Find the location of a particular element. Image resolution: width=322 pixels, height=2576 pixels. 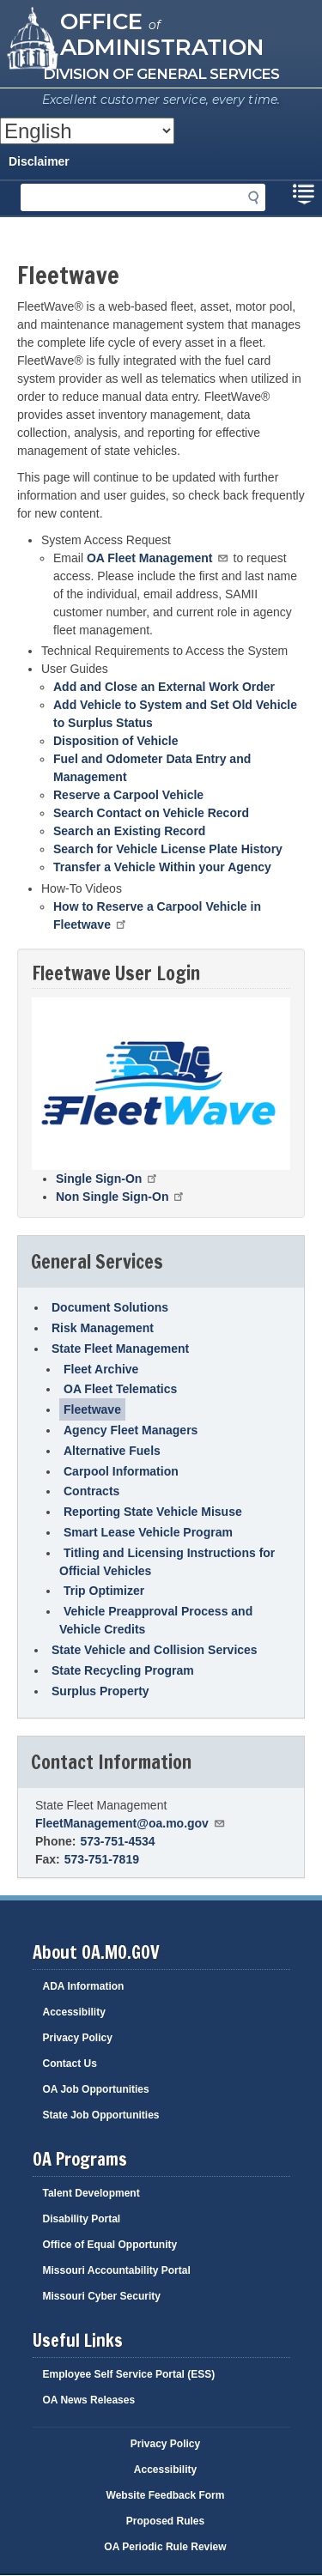

State Job Opportunities is located at coordinates (101, 2115).